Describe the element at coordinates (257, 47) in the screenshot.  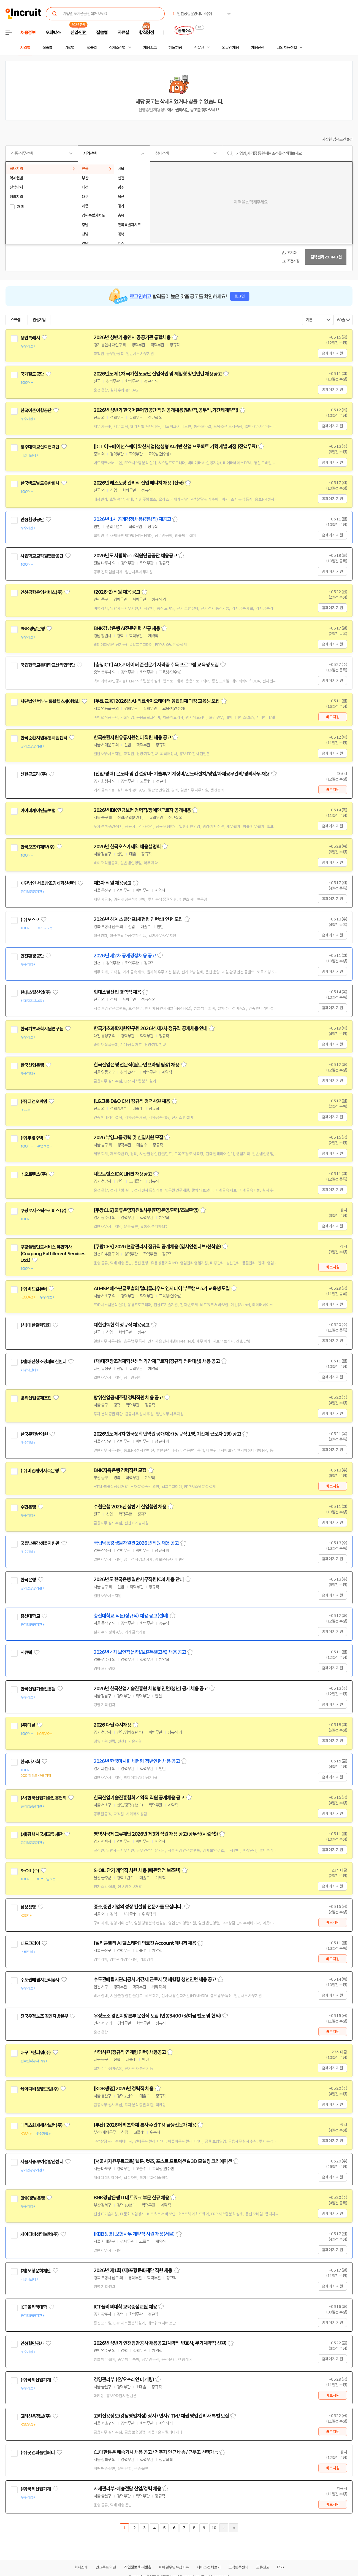
I see `채용단신` at that location.